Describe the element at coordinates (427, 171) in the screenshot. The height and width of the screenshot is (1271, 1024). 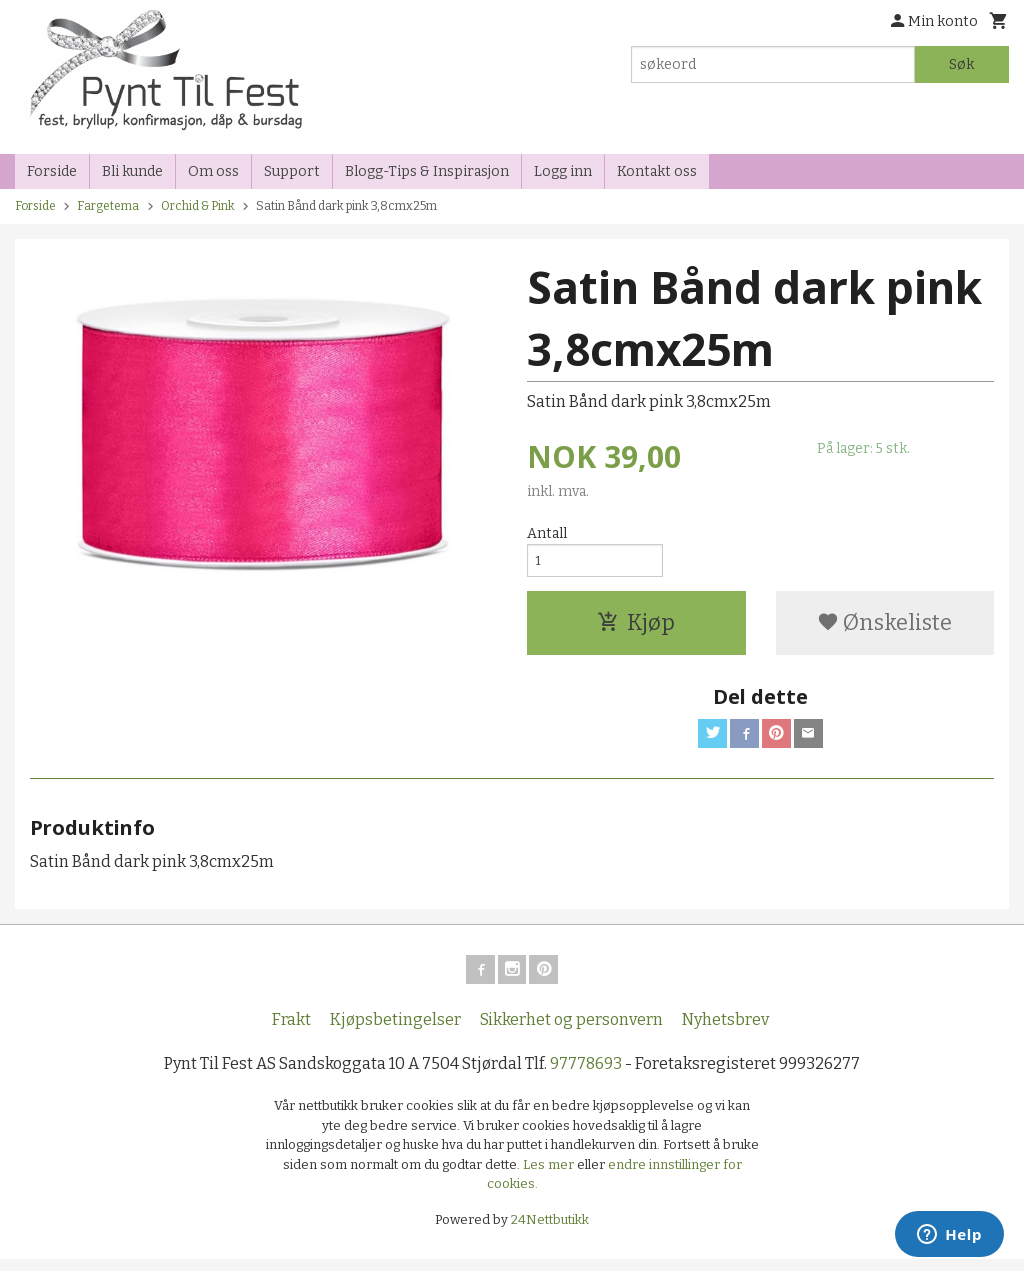
I see `Blogg-Tips & Inspirasjon` at that location.